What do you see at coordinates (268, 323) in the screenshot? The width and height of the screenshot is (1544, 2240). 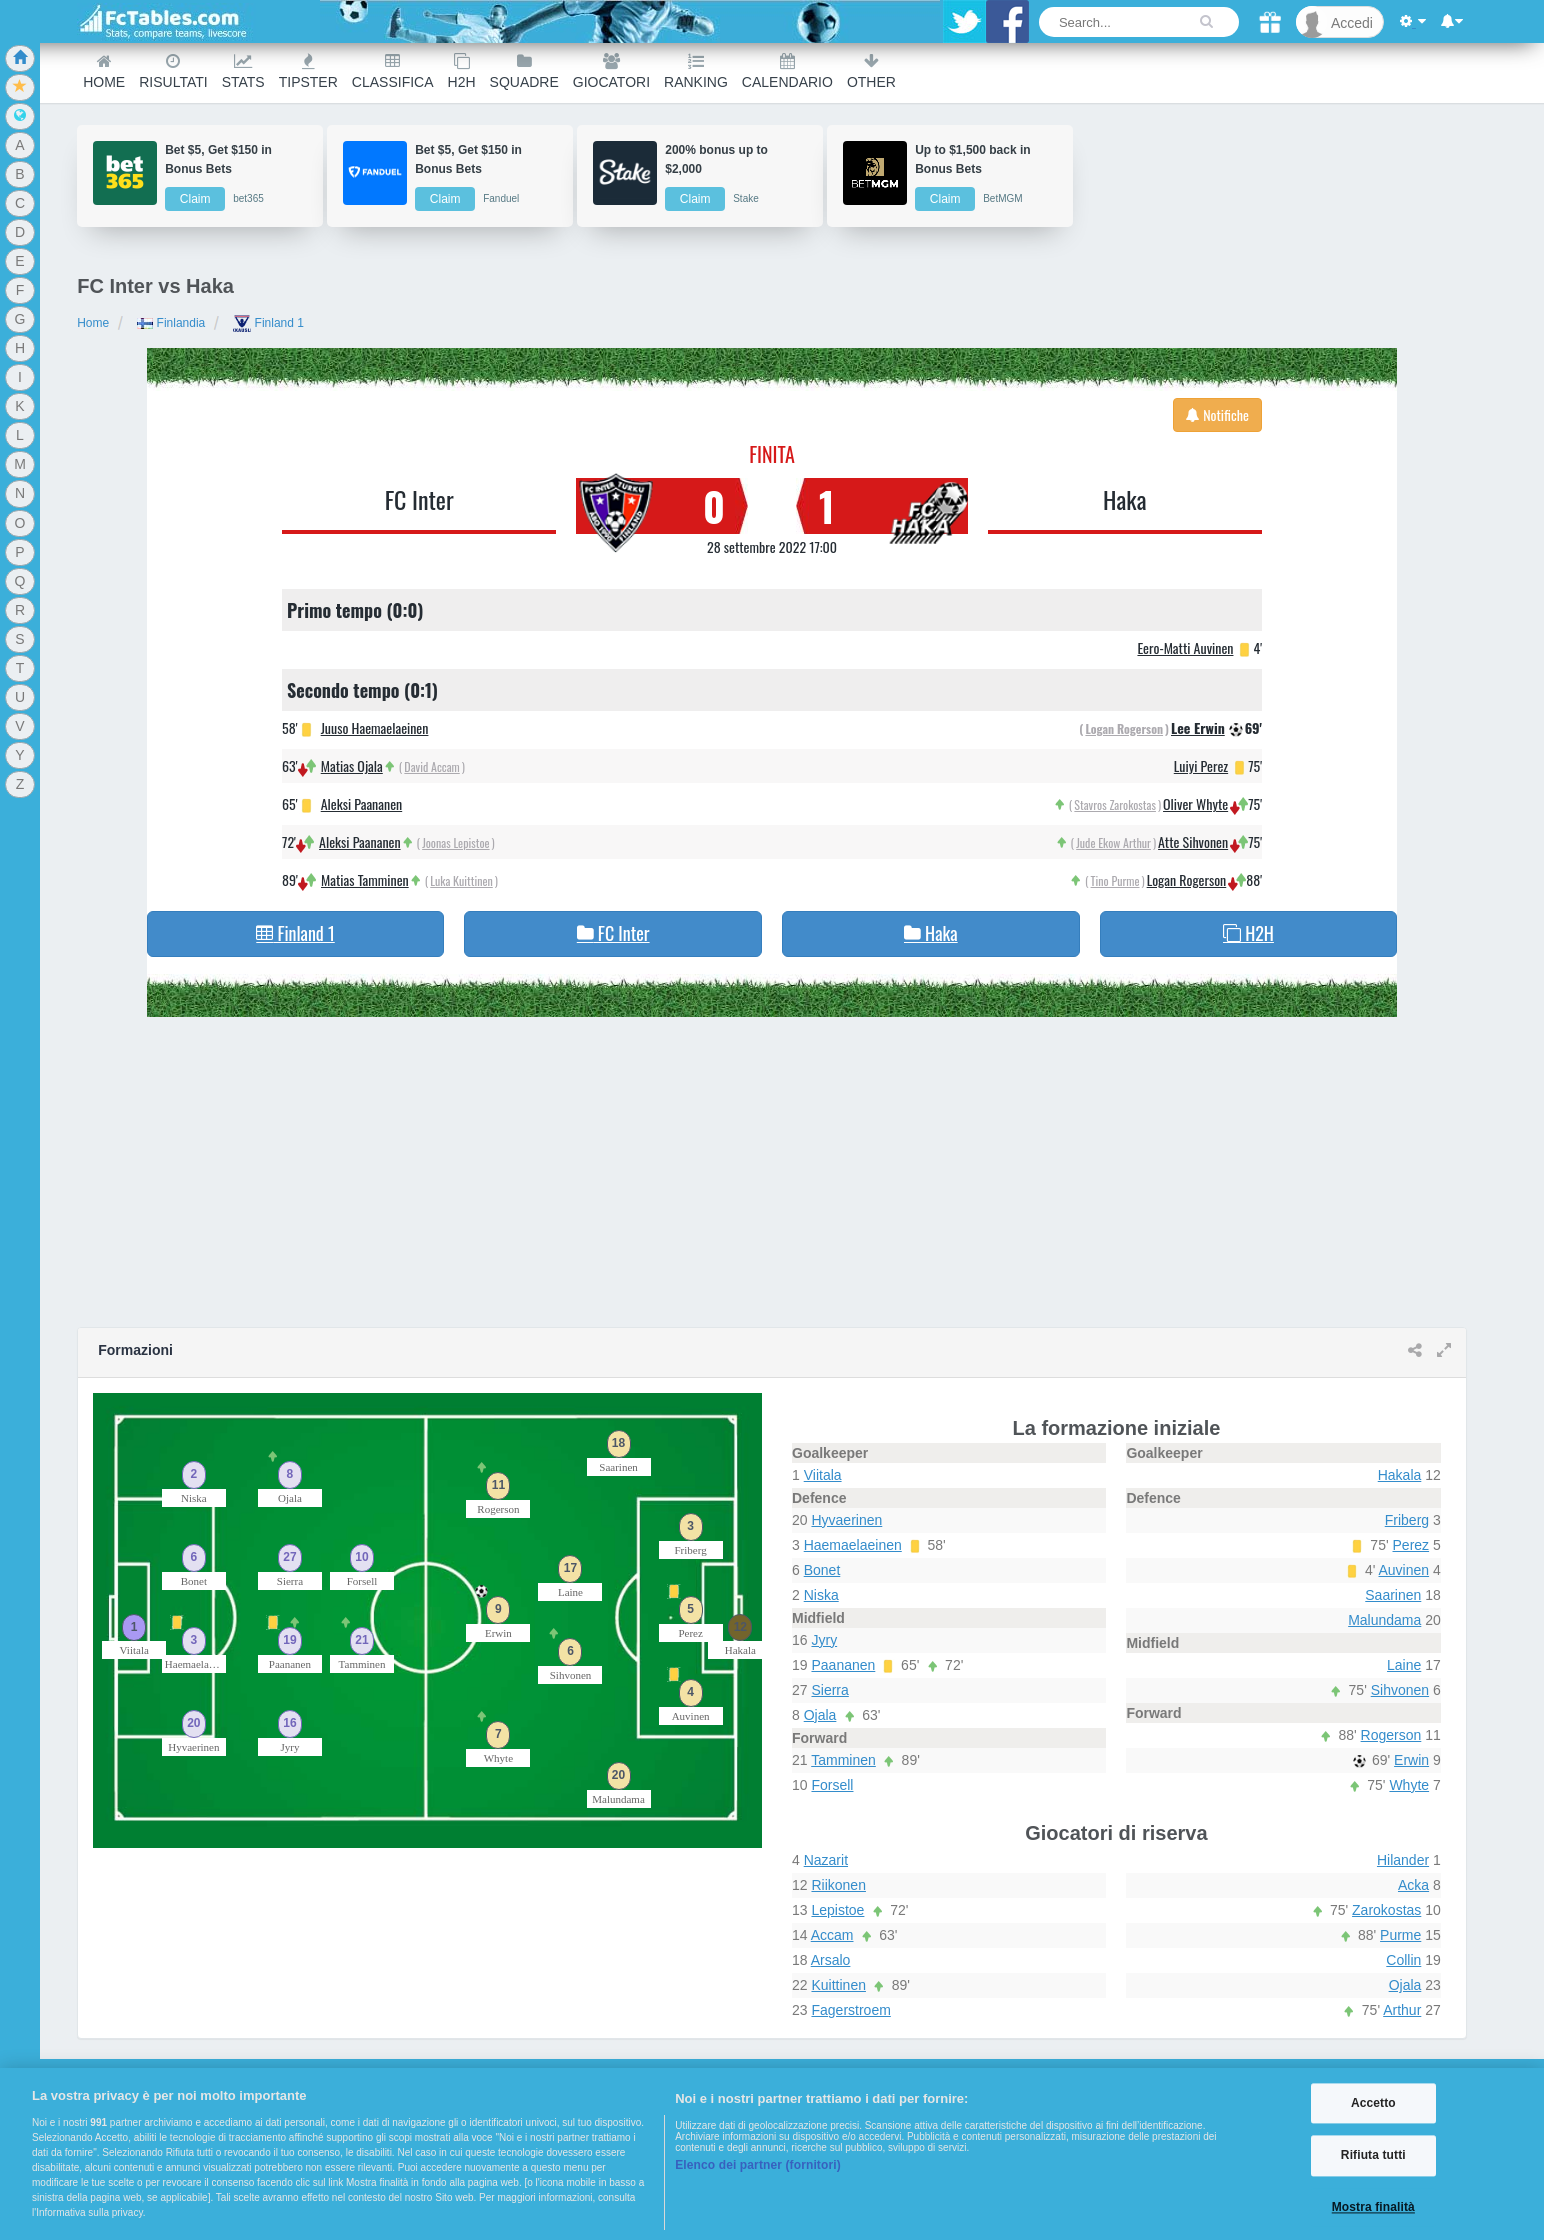 I see `Finland 1` at bounding box center [268, 323].